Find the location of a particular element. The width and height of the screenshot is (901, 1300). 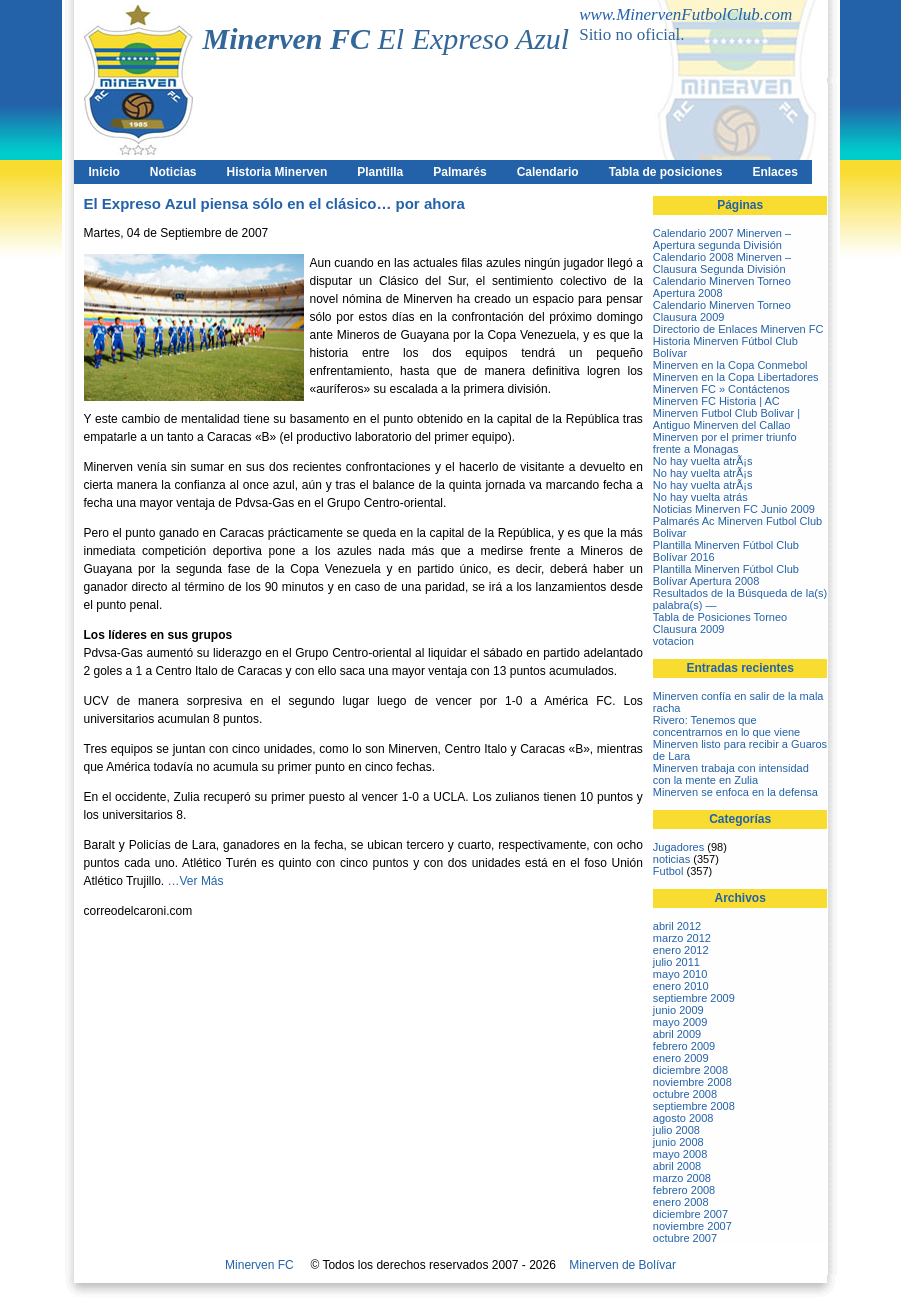

Minerven de Bolívar is located at coordinates (622, 1265).